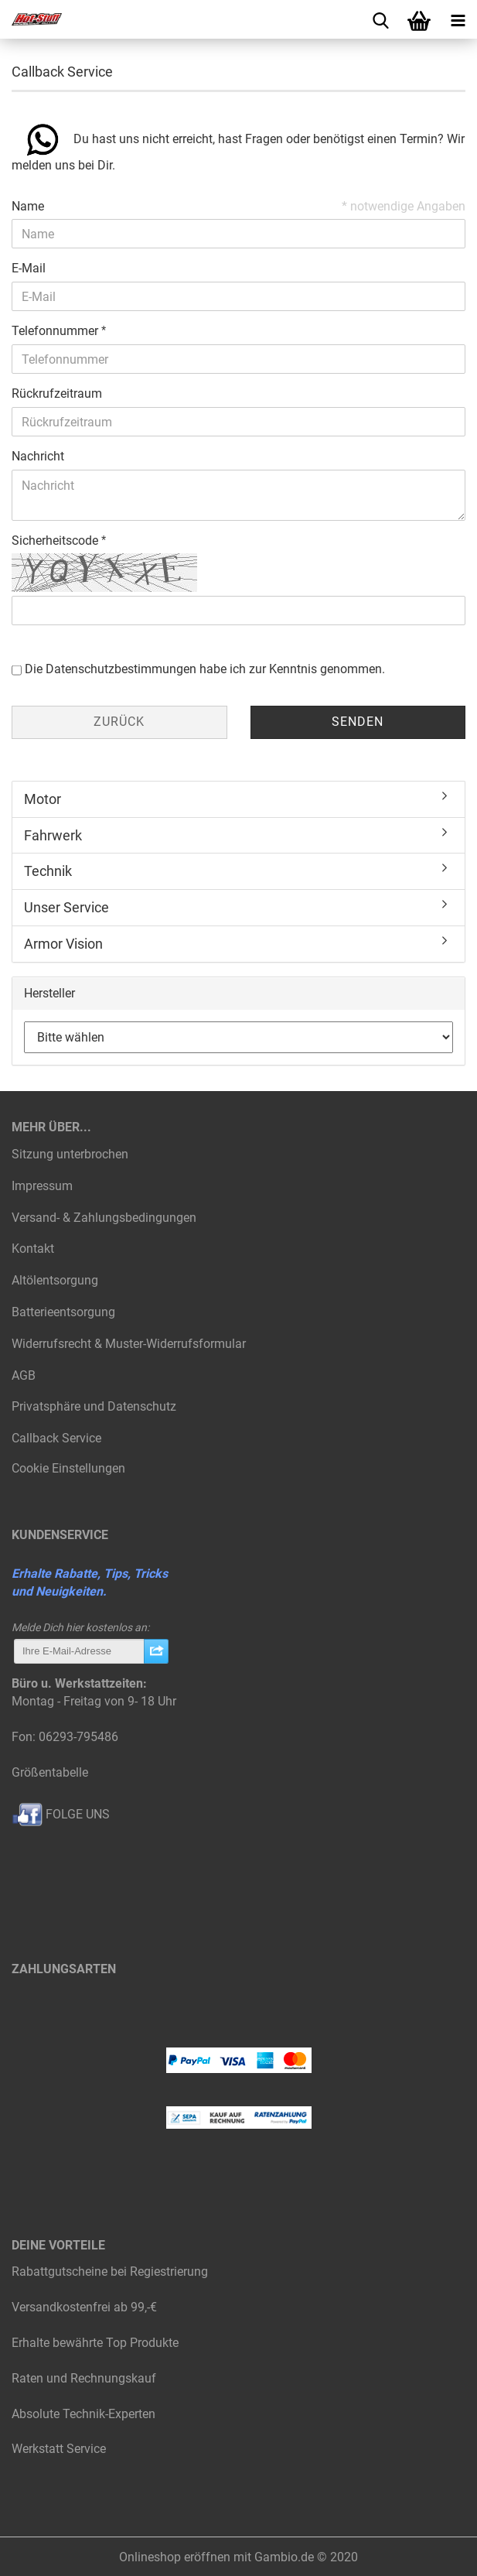  What do you see at coordinates (70, 1154) in the screenshot?
I see `Sitzung unterbrochen` at bounding box center [70, 1154].